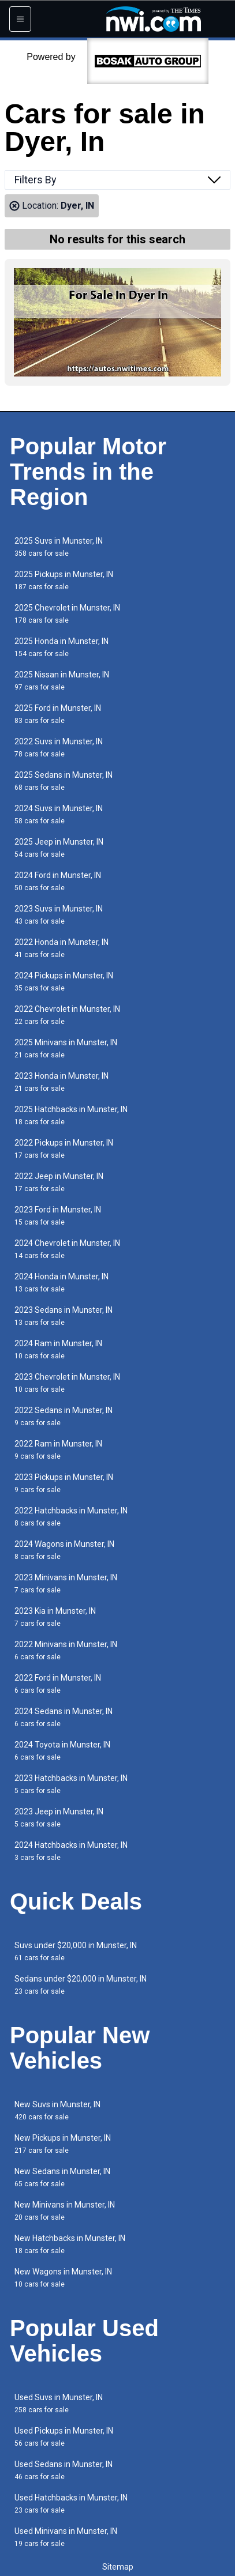 This screenshot has height=2576, width=235. What do you see at coordinates (71, 1851) in the screenshot?
I see `2024 Hatchbacks in Munster, IN` at bounding box center [71, 1851].